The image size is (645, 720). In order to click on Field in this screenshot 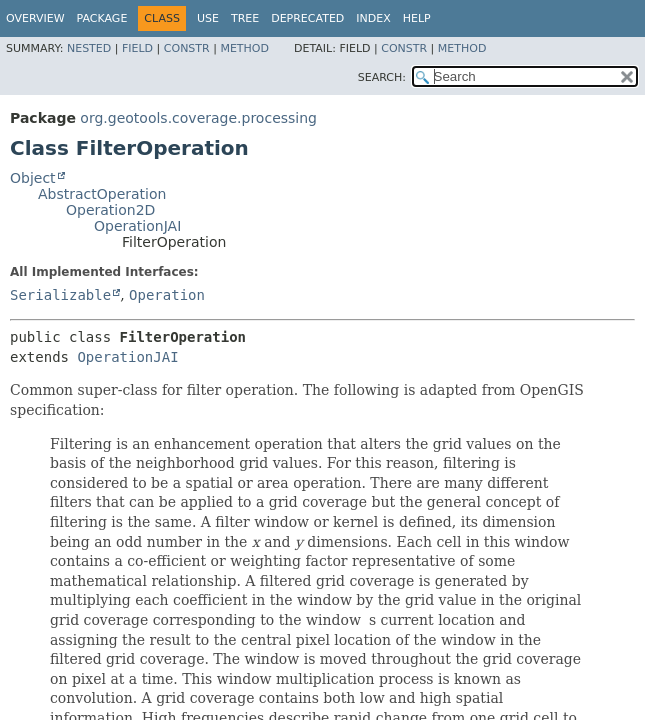, I will do `click(137, 48)`.